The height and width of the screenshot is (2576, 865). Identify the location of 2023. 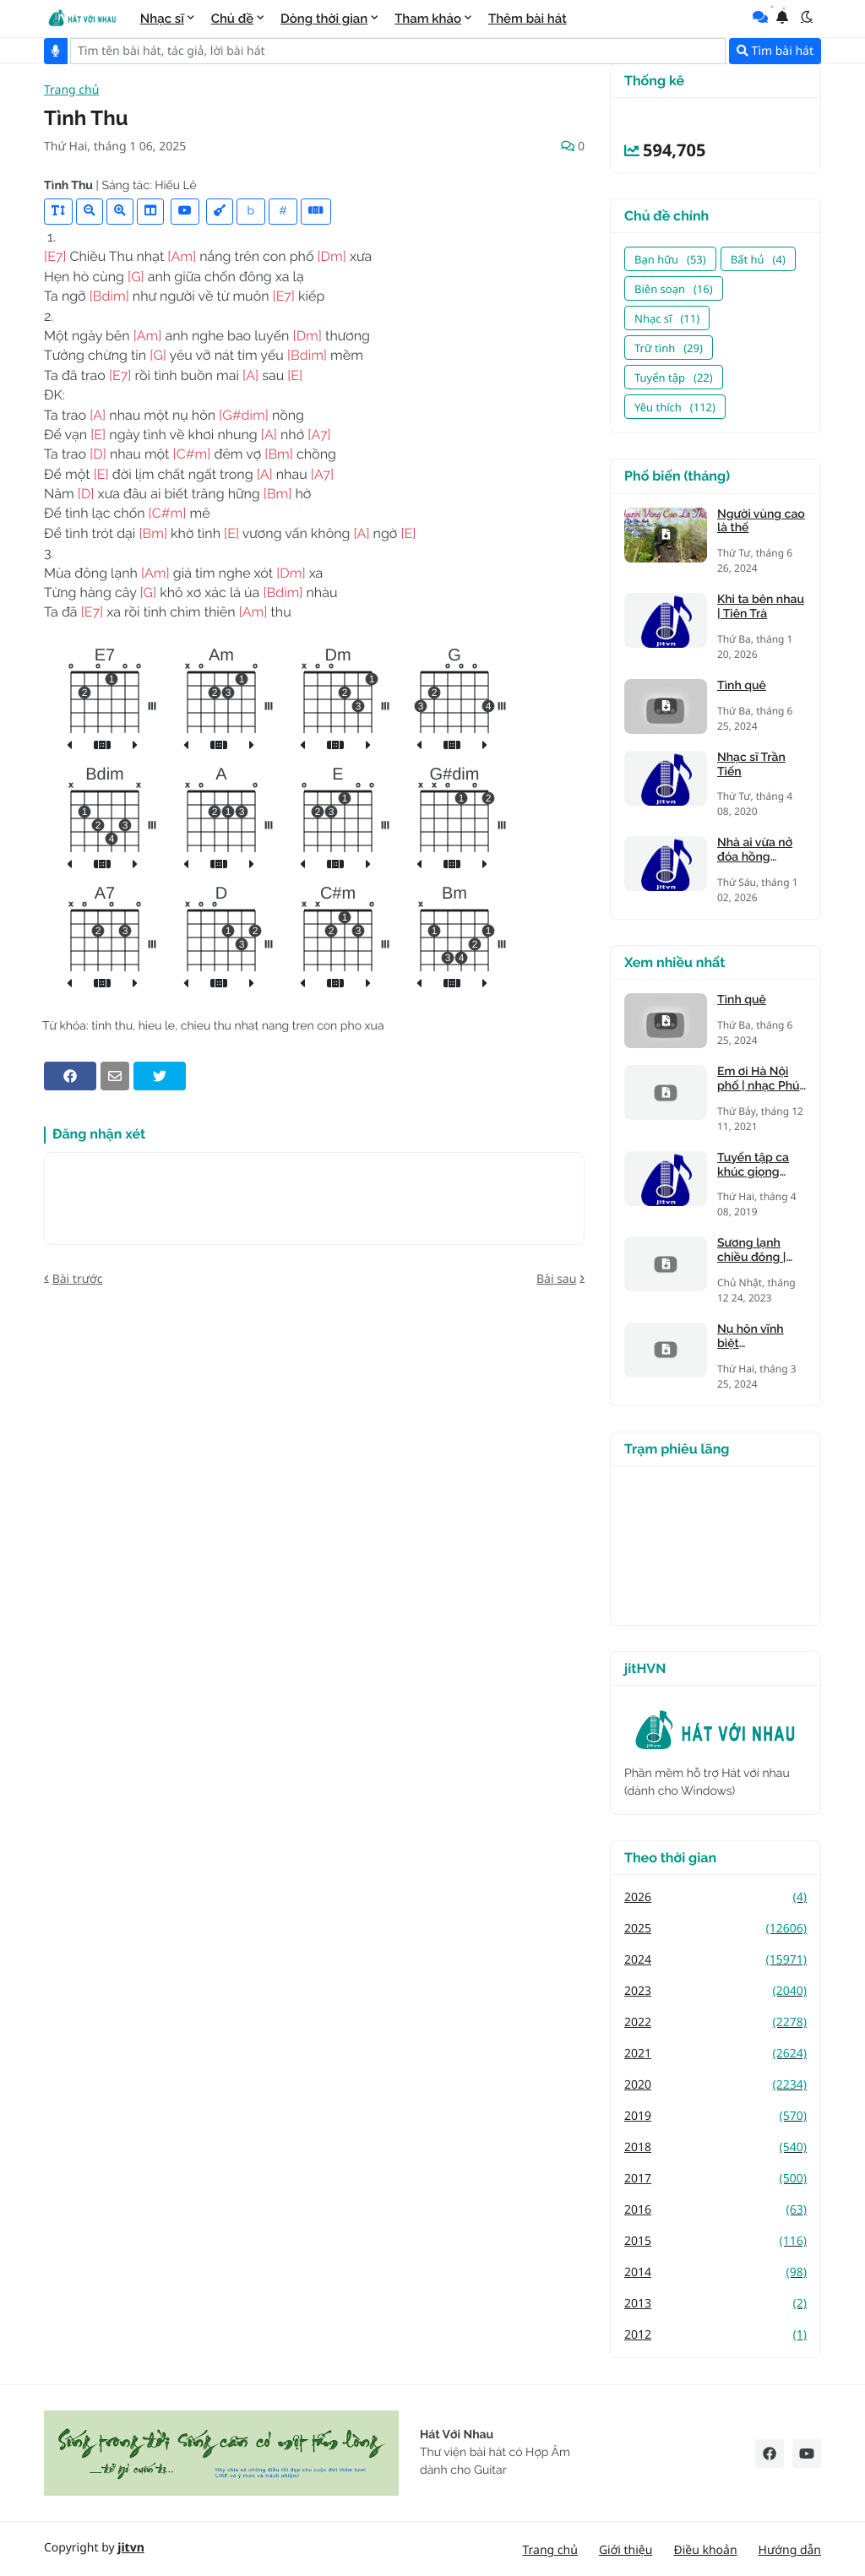
(715, 1991).